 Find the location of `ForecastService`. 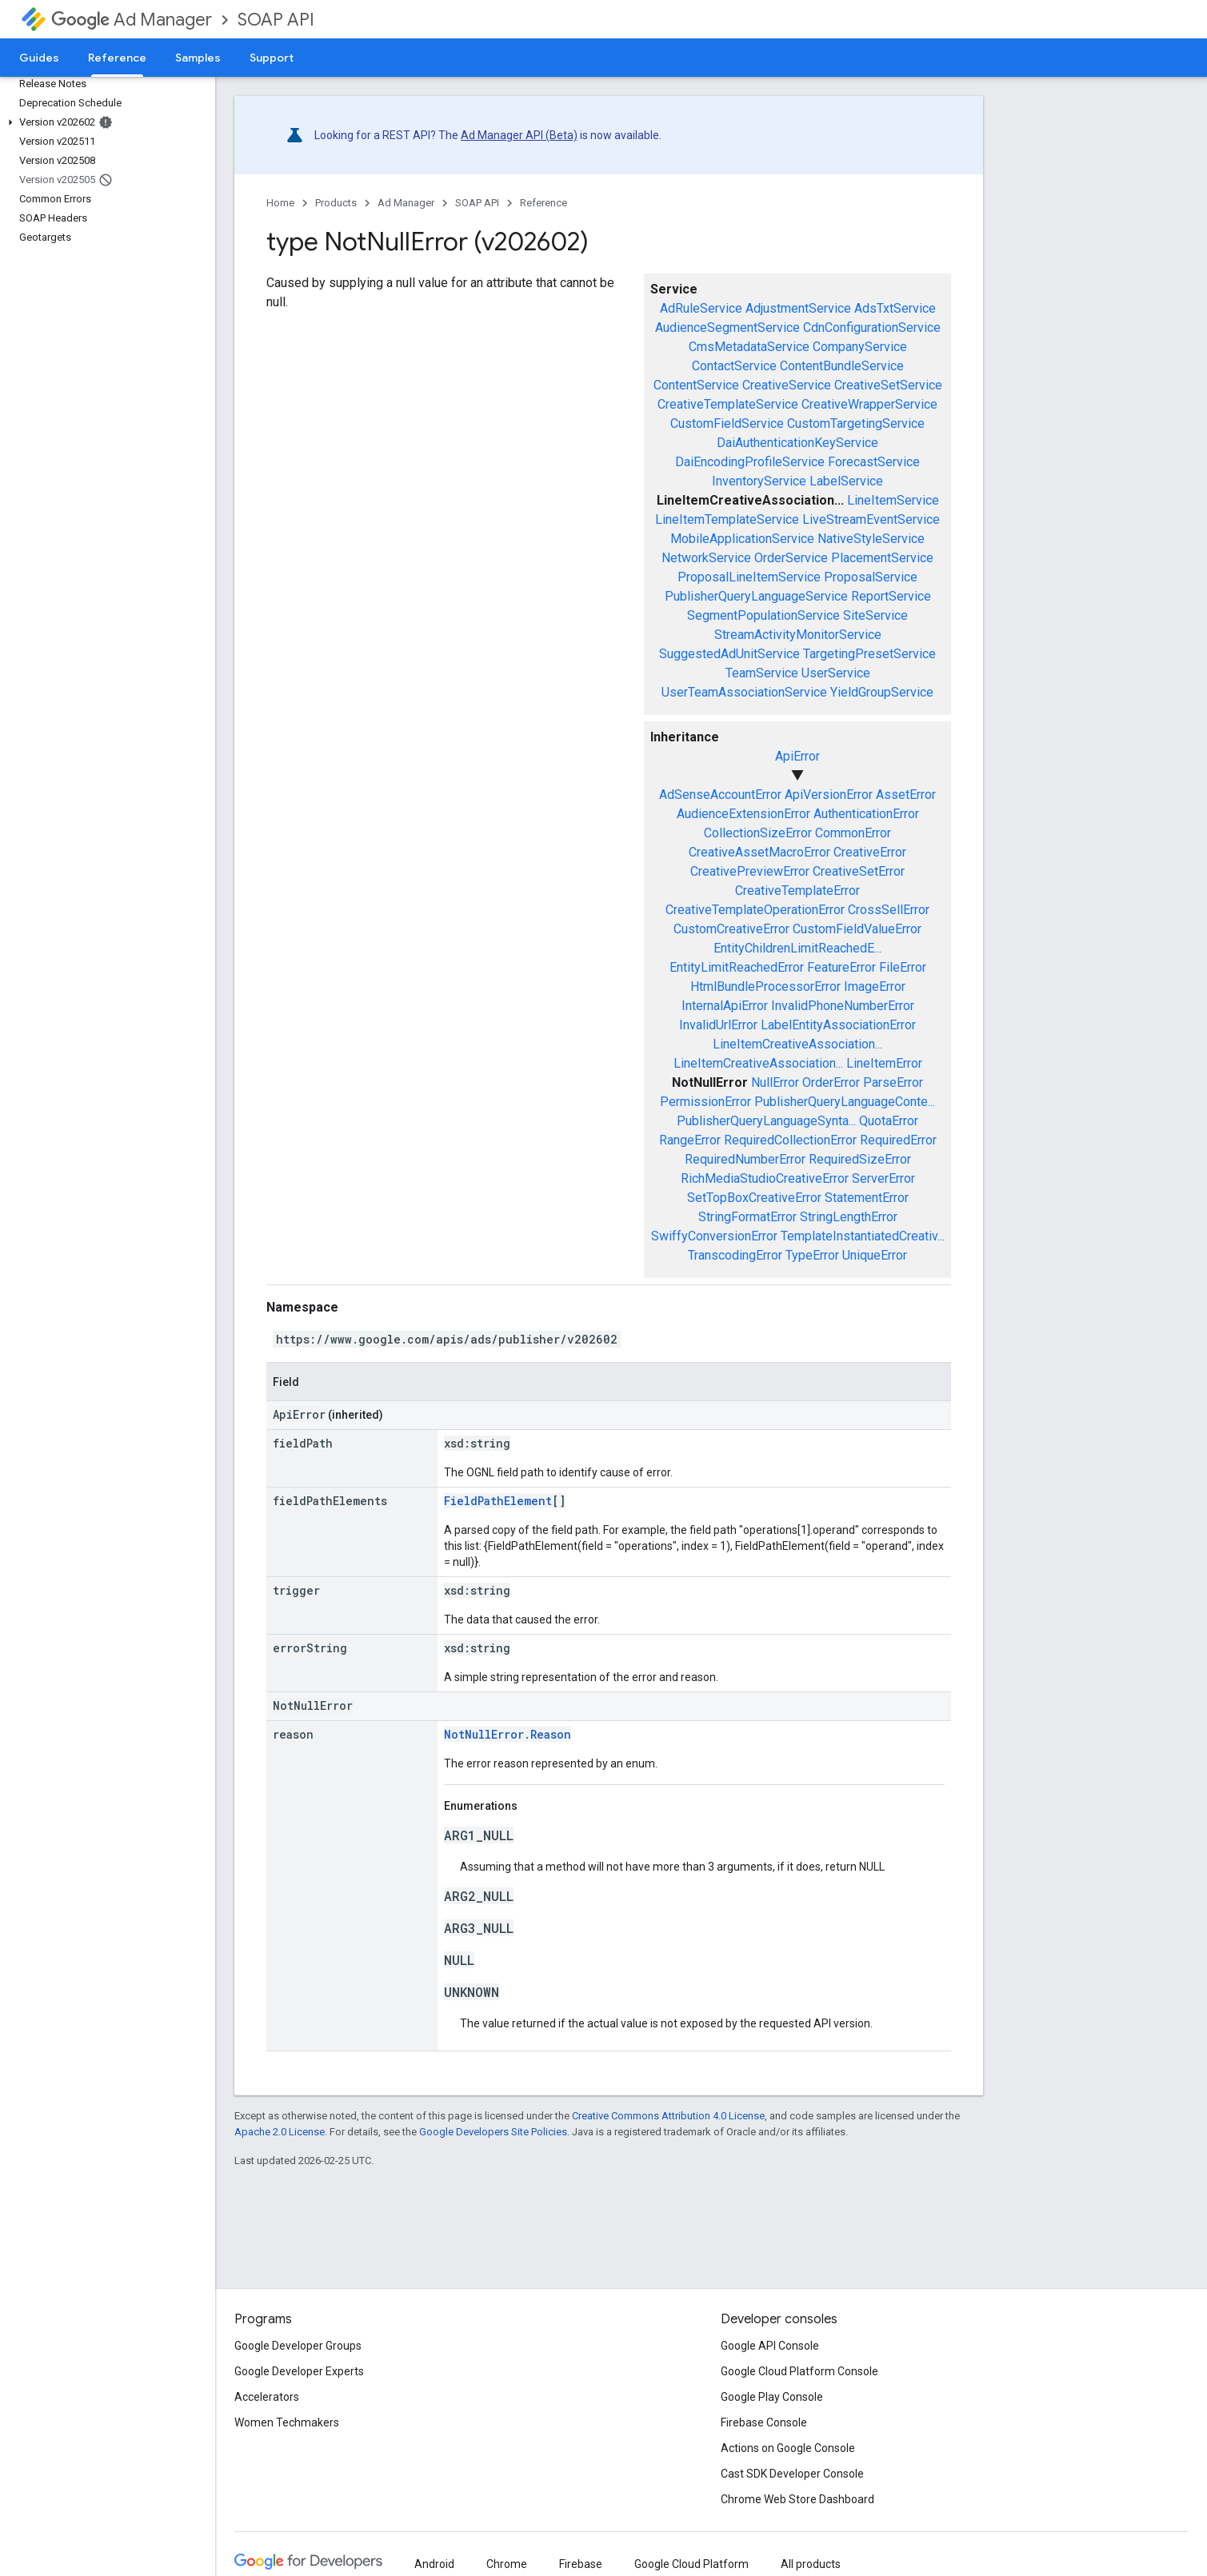

ForecastService is located at coordinates (874, 461).